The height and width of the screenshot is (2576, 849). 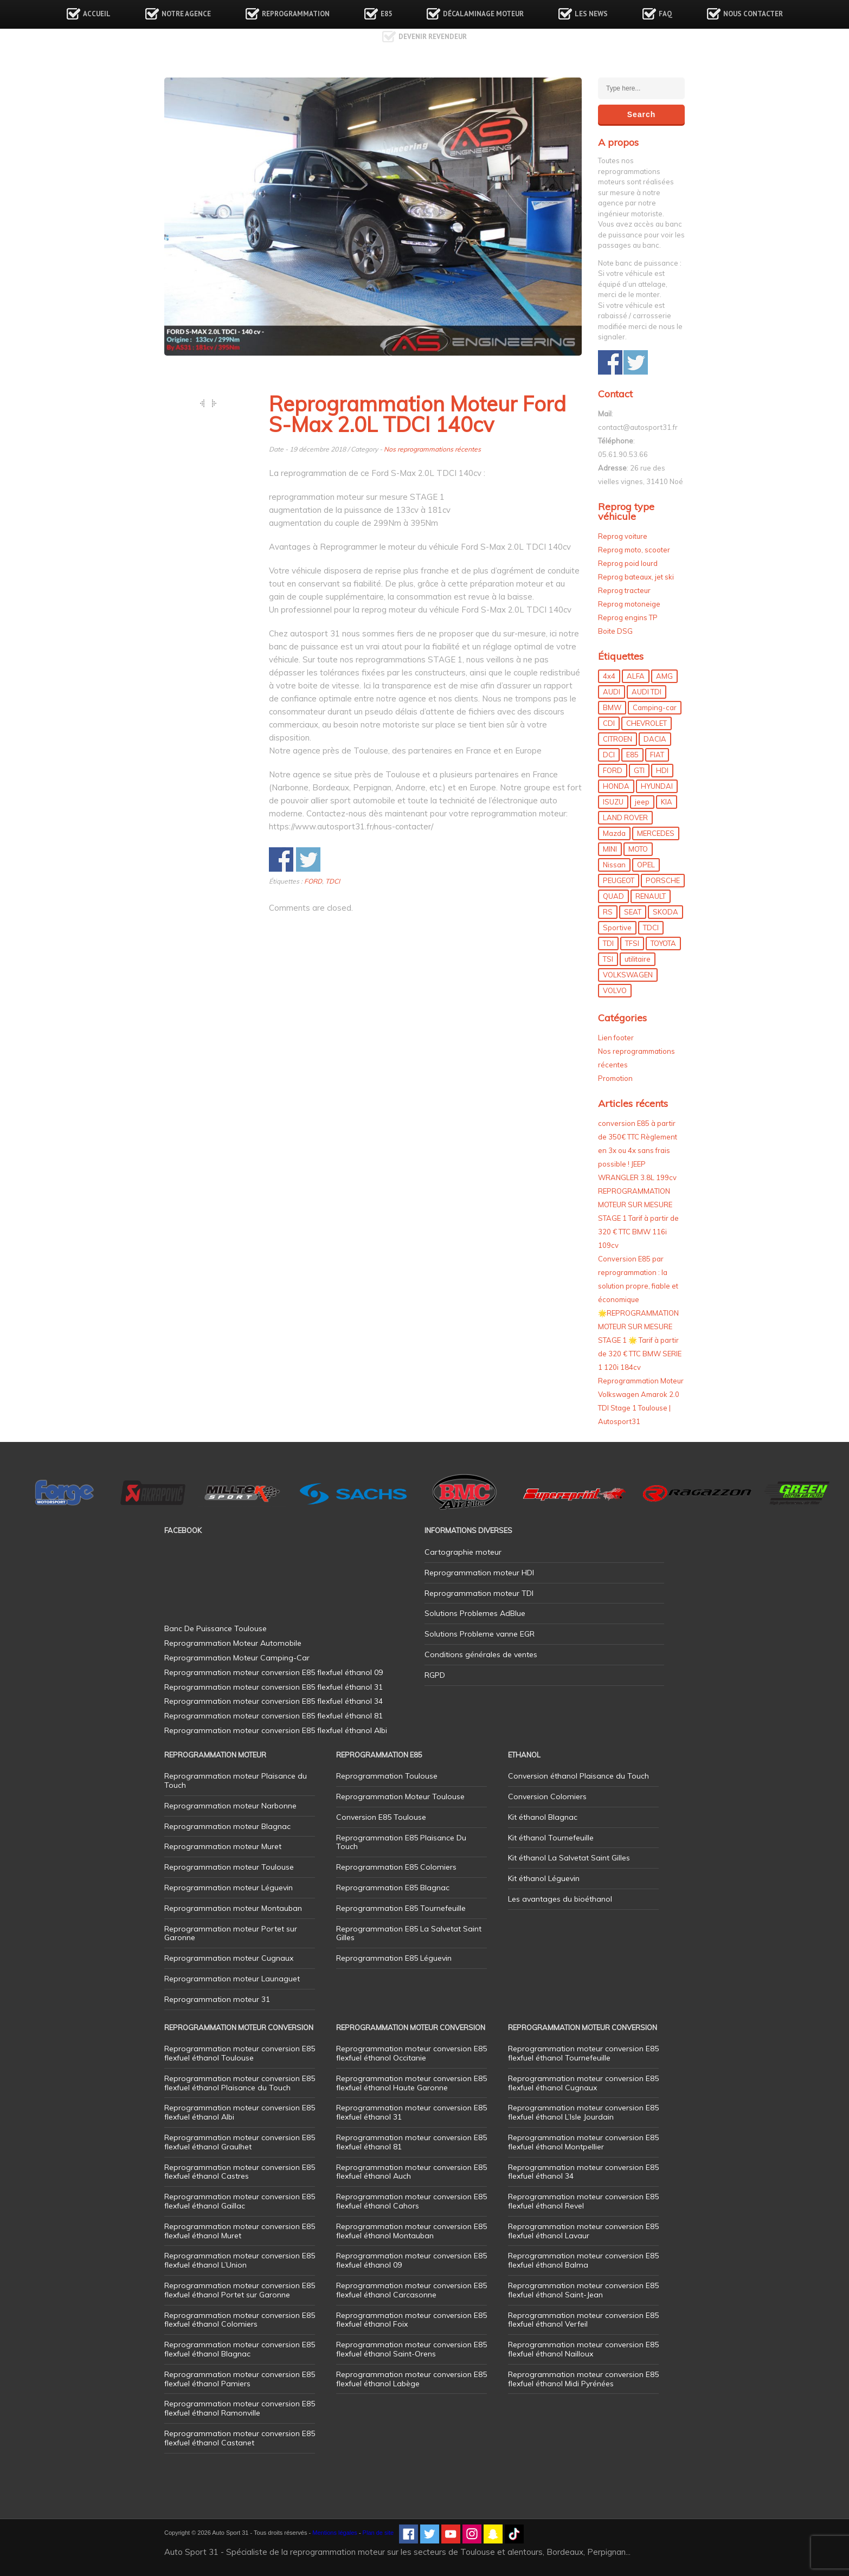 I want to click on DCI [DCI (46 éléments)], so click(x=609, y=754).